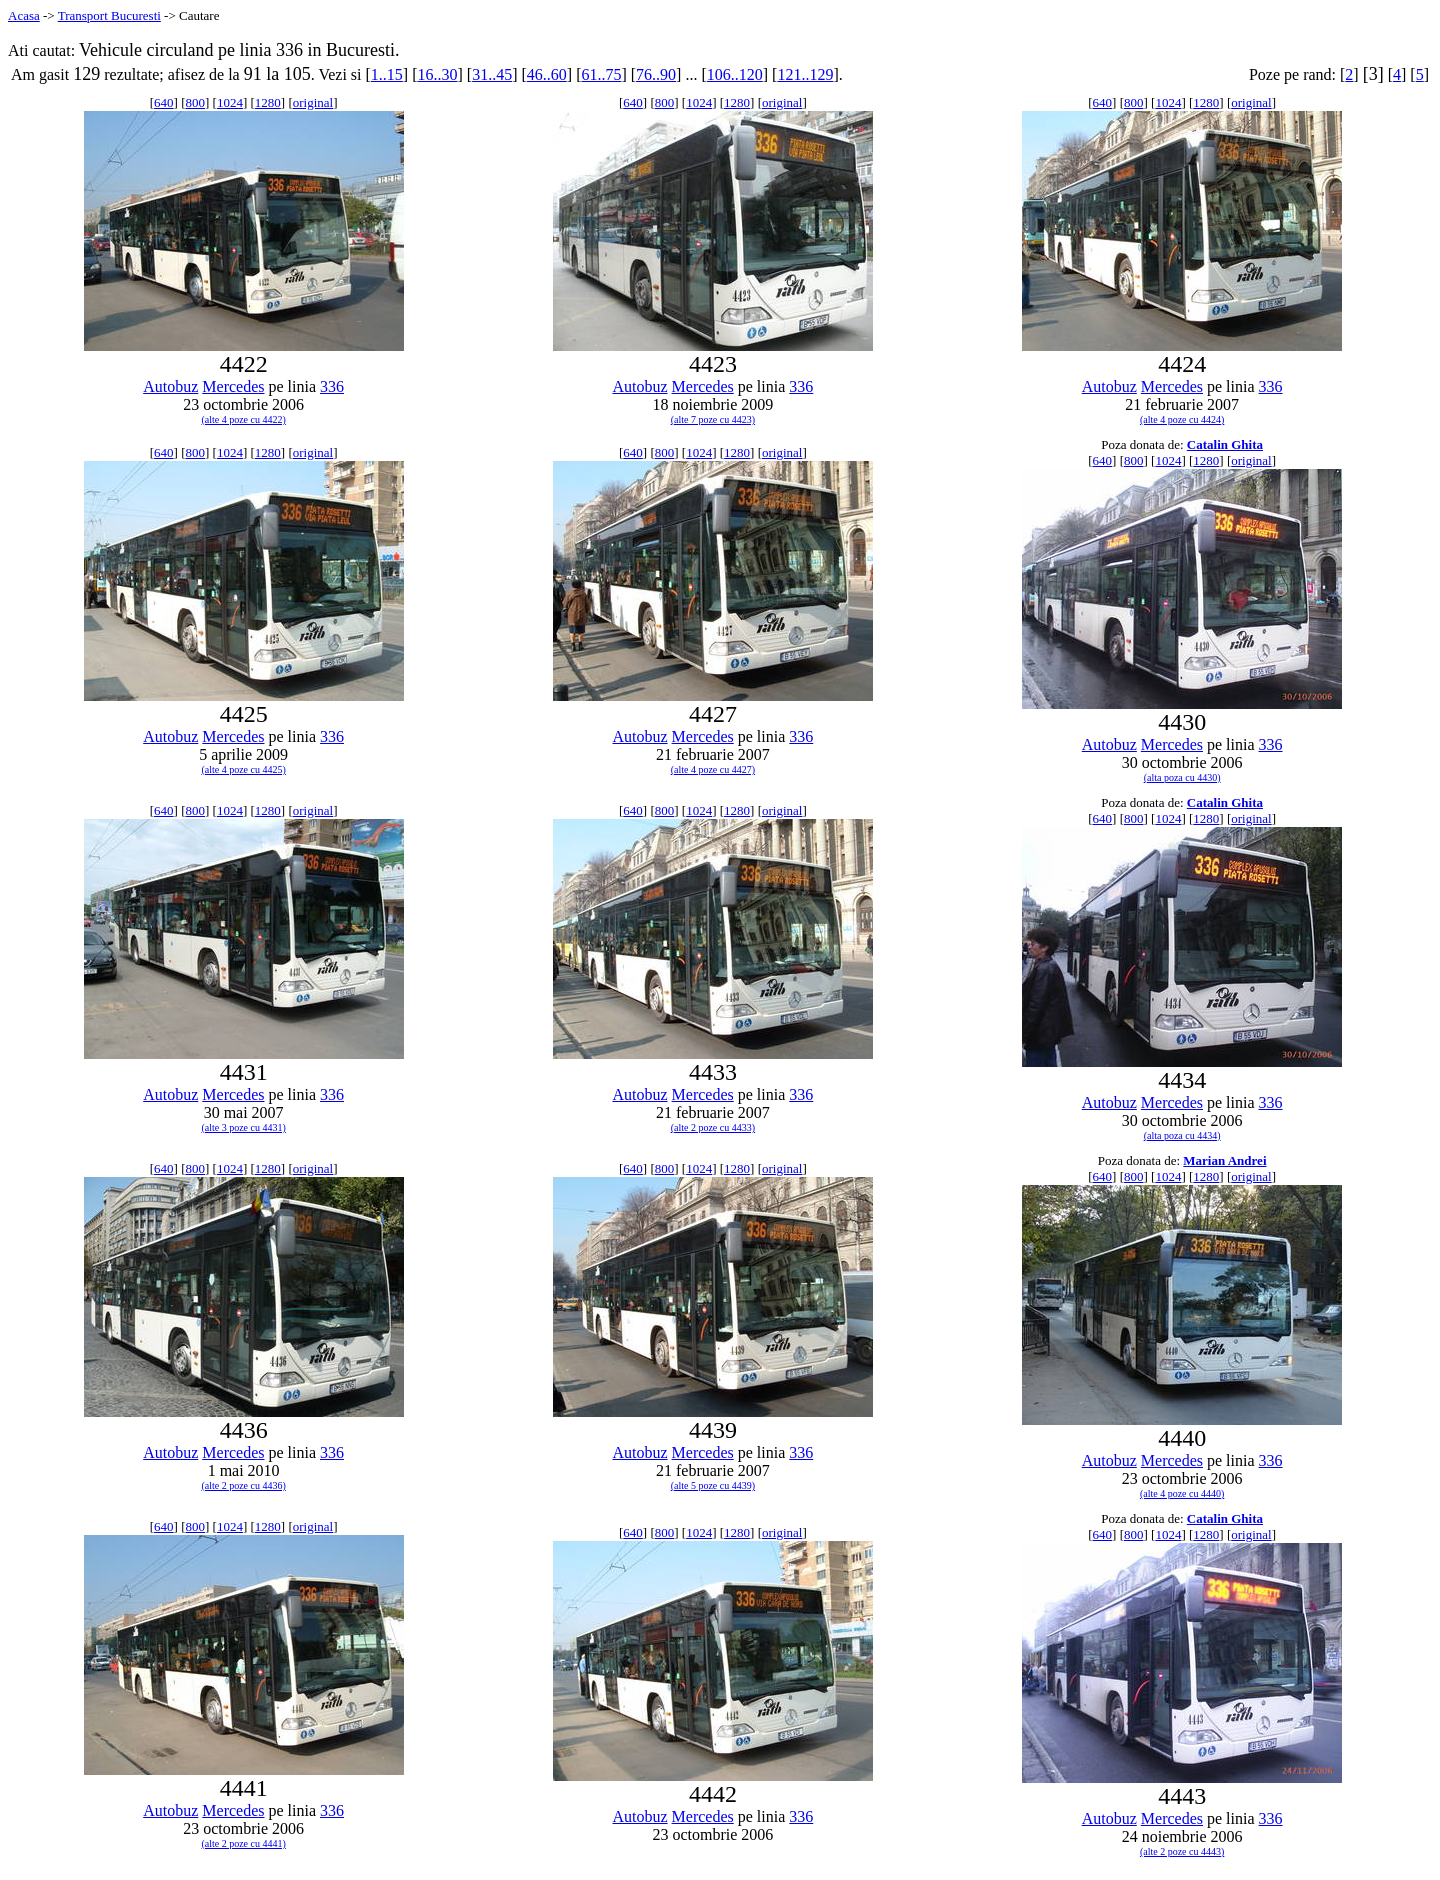 The height and width of the screenshot is (1880, 1440). I want to click on (alte 2 poze cu 4436), so click(243, 1485).